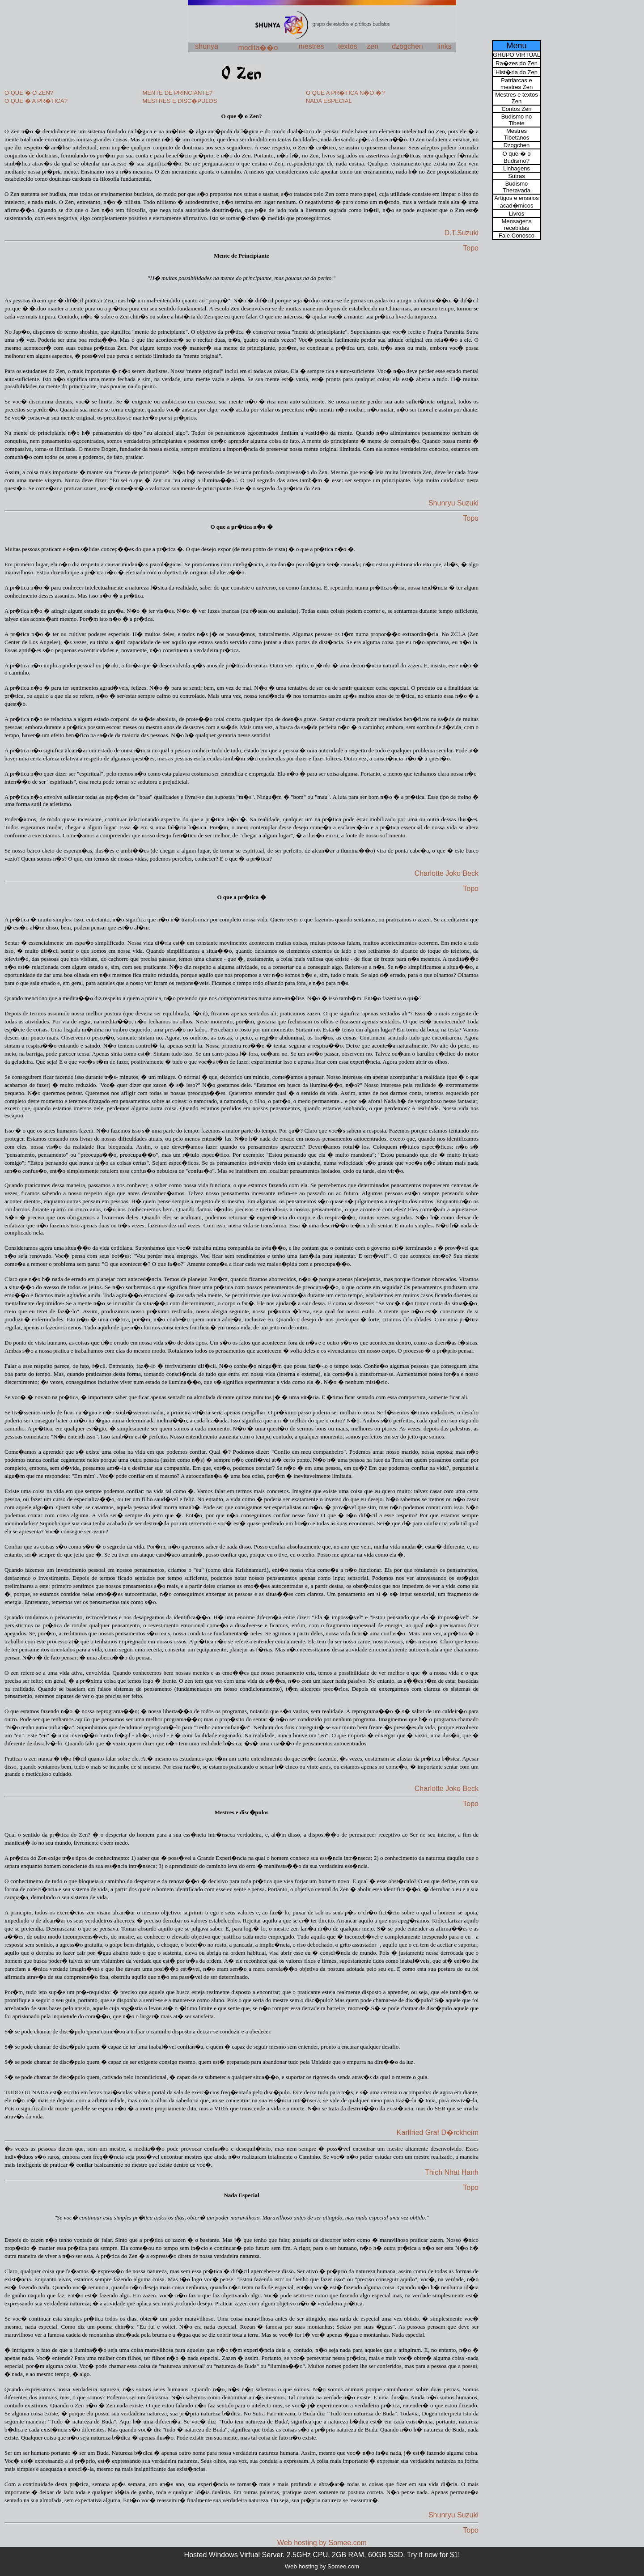 The image size is (644, 2576). What do you see at coordinates (447, 873) in the screenshot?
I see `Charlotte Joko Beck` at bounding box center [447, 873].